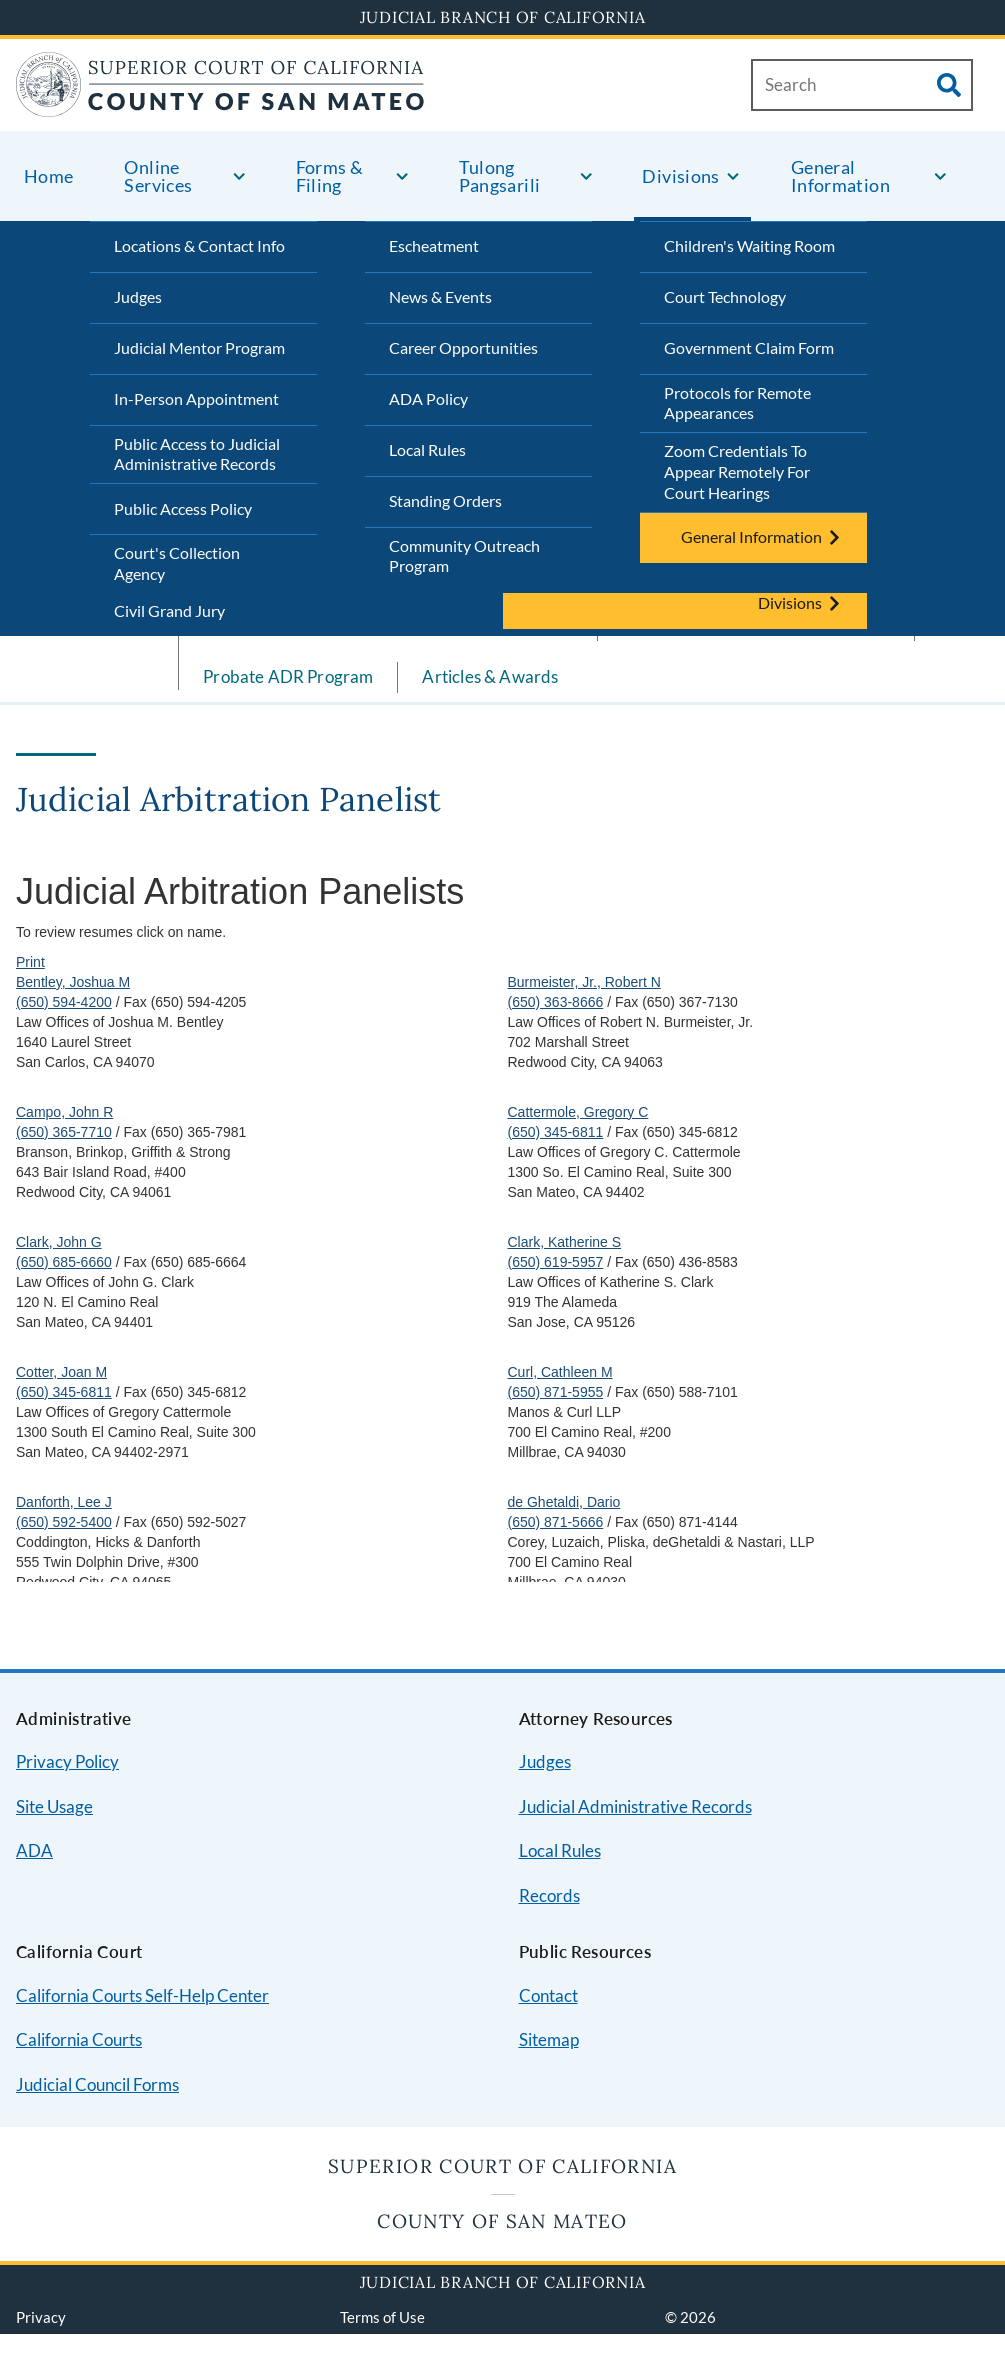  What do you see at coordinates (427, 449) in the screenshot?
I see `Local Rules` at bounding box center [427, 449].